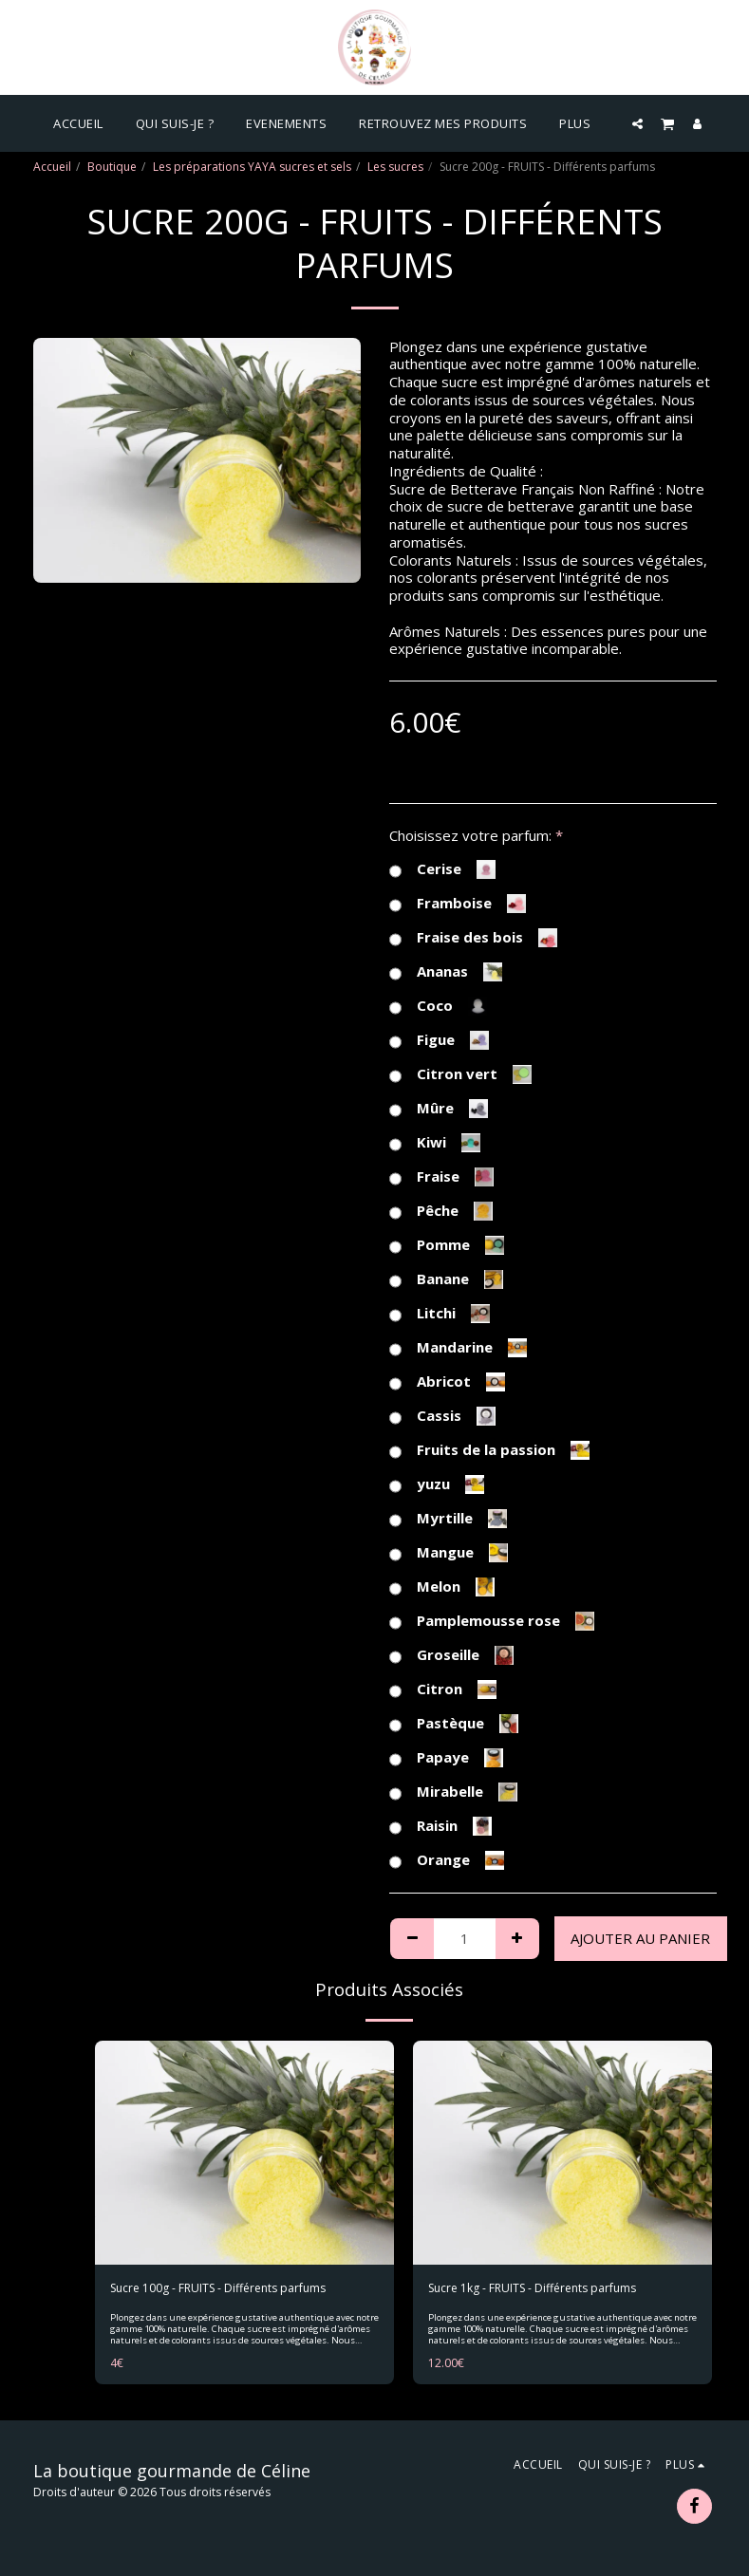 The height and width of the screenshot is (2576, 749). I want to click on Cassis, so click(442, 1416).